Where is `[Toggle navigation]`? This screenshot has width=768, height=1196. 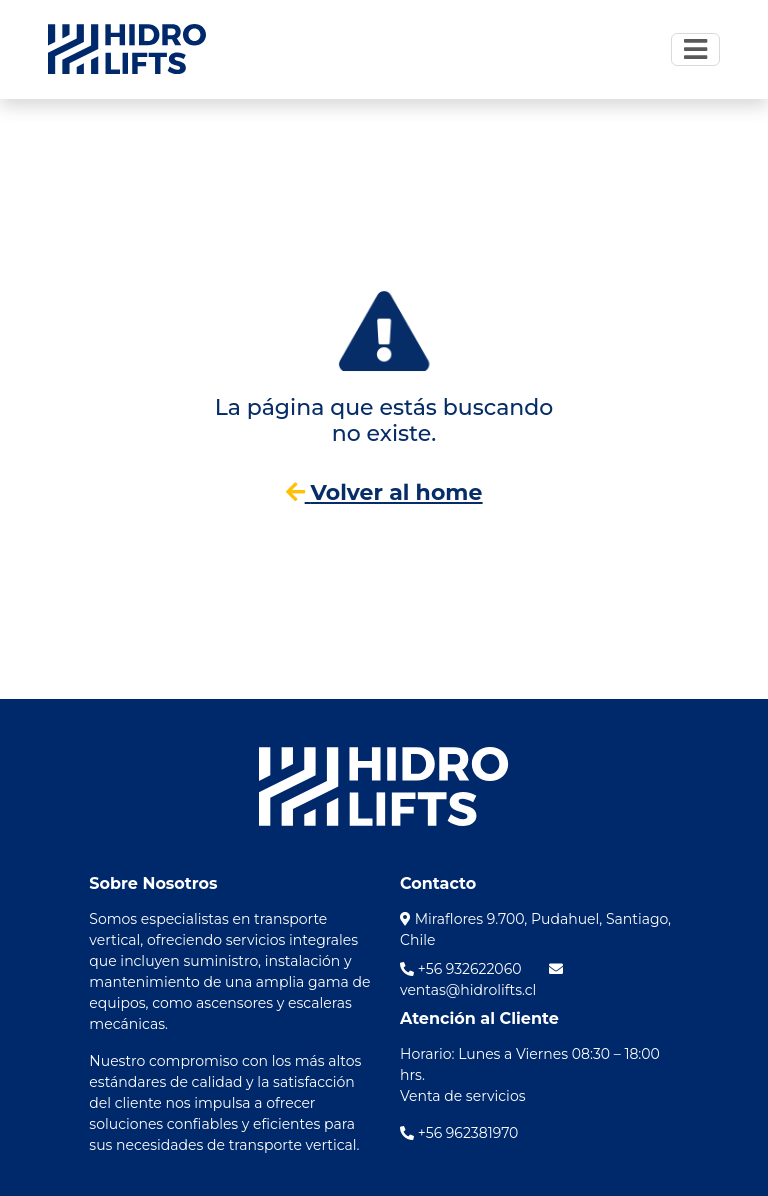 [Toggle navigation] is located at coordinates (695, 49).